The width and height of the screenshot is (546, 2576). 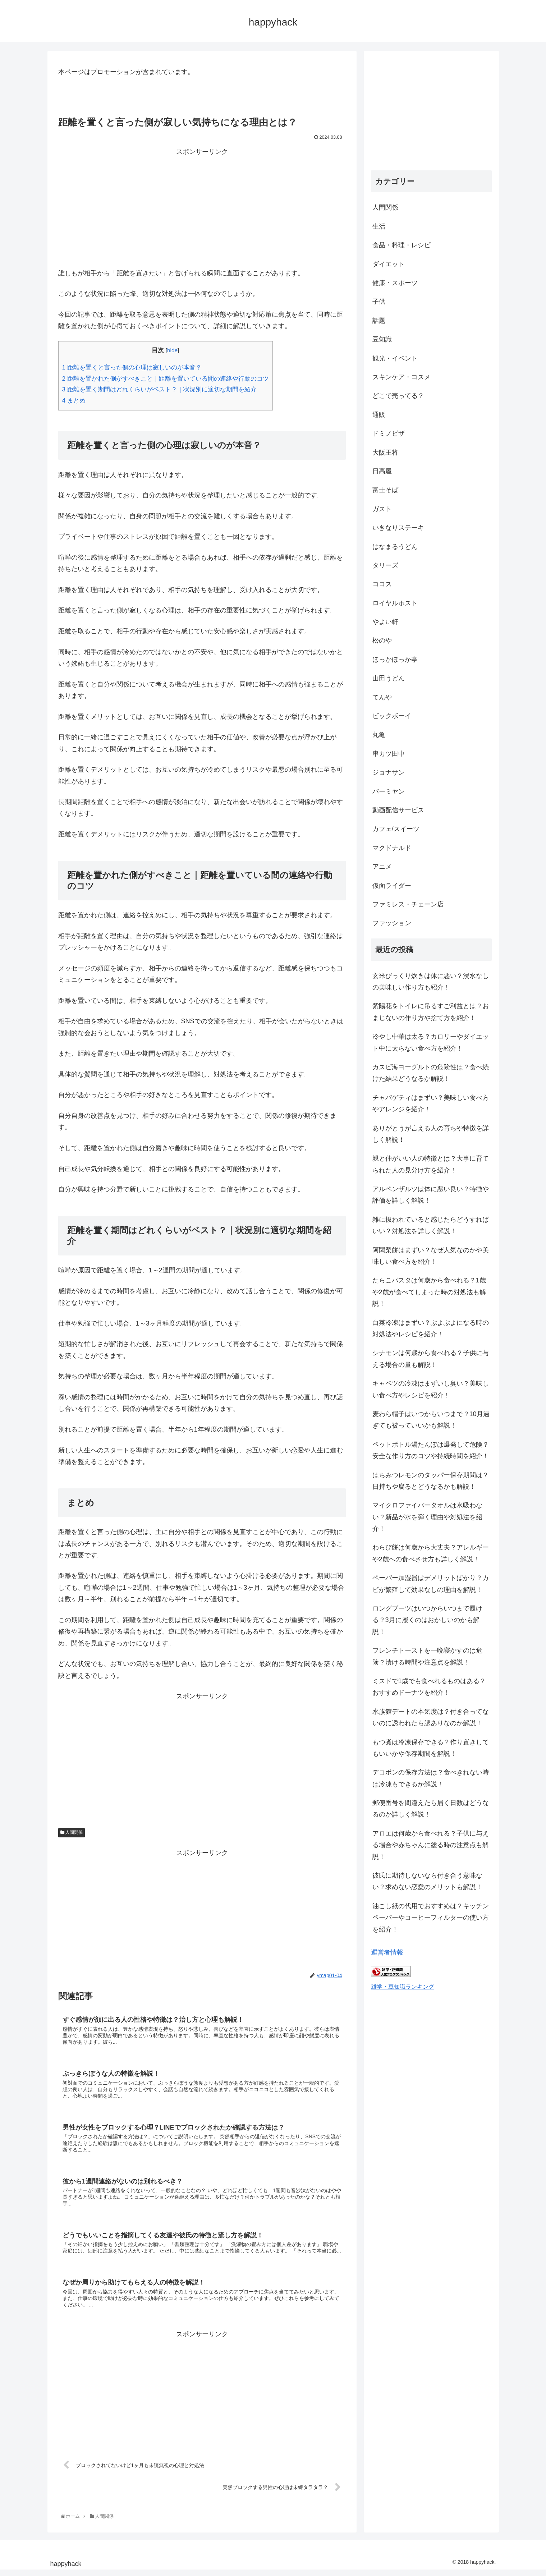 What do you see at coordinates (430, 1845) in the screenshot?
I see `アロエは何歳から食べれる？子供に与える場合や赤ちゃんに塗る時の注意点も解説！` at bounding box center [430, 1845].